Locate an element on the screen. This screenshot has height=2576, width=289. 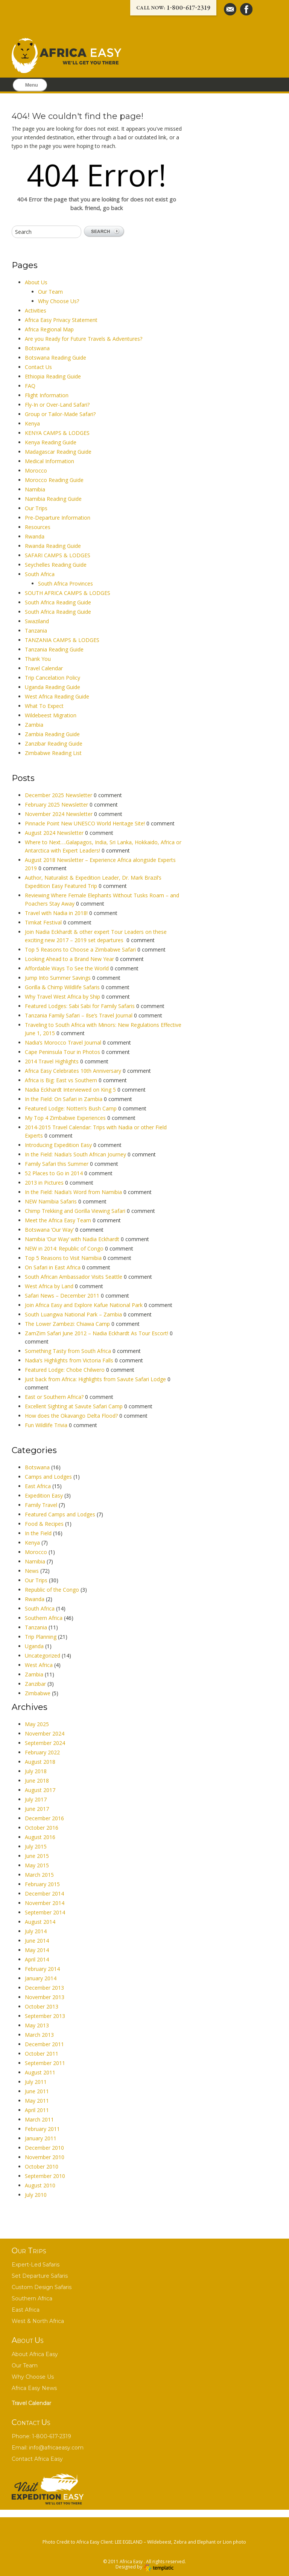
August 2018 is located at coordinates (40, 1761).